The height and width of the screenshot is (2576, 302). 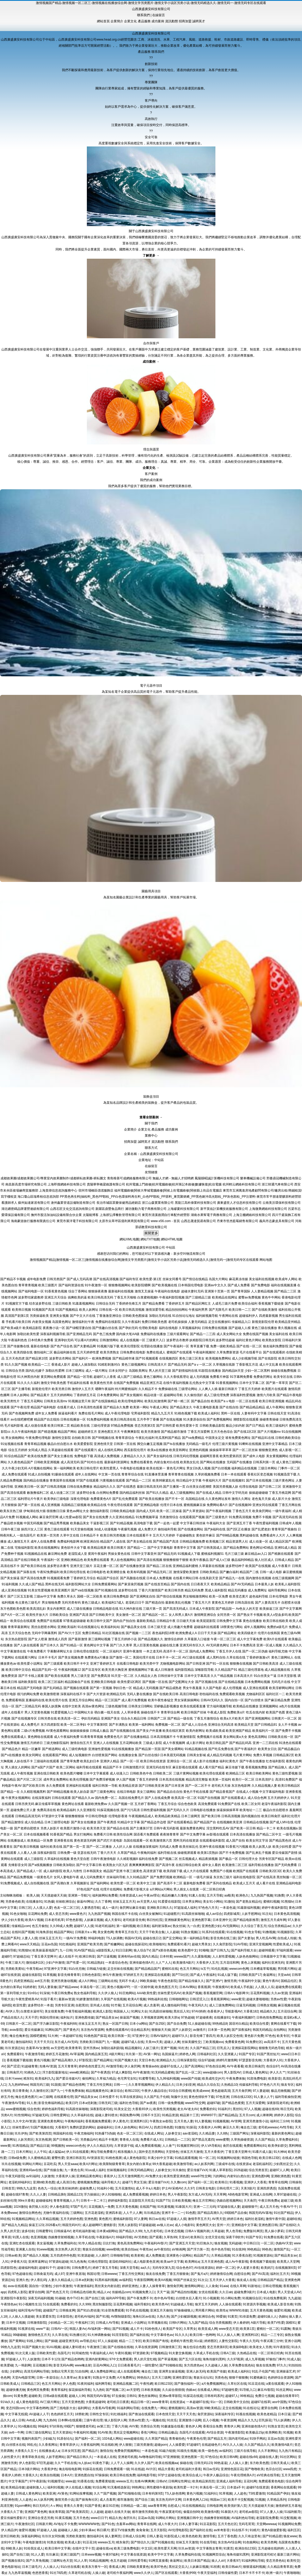 I want to click on av福利院, so click(x=125, y=2280).